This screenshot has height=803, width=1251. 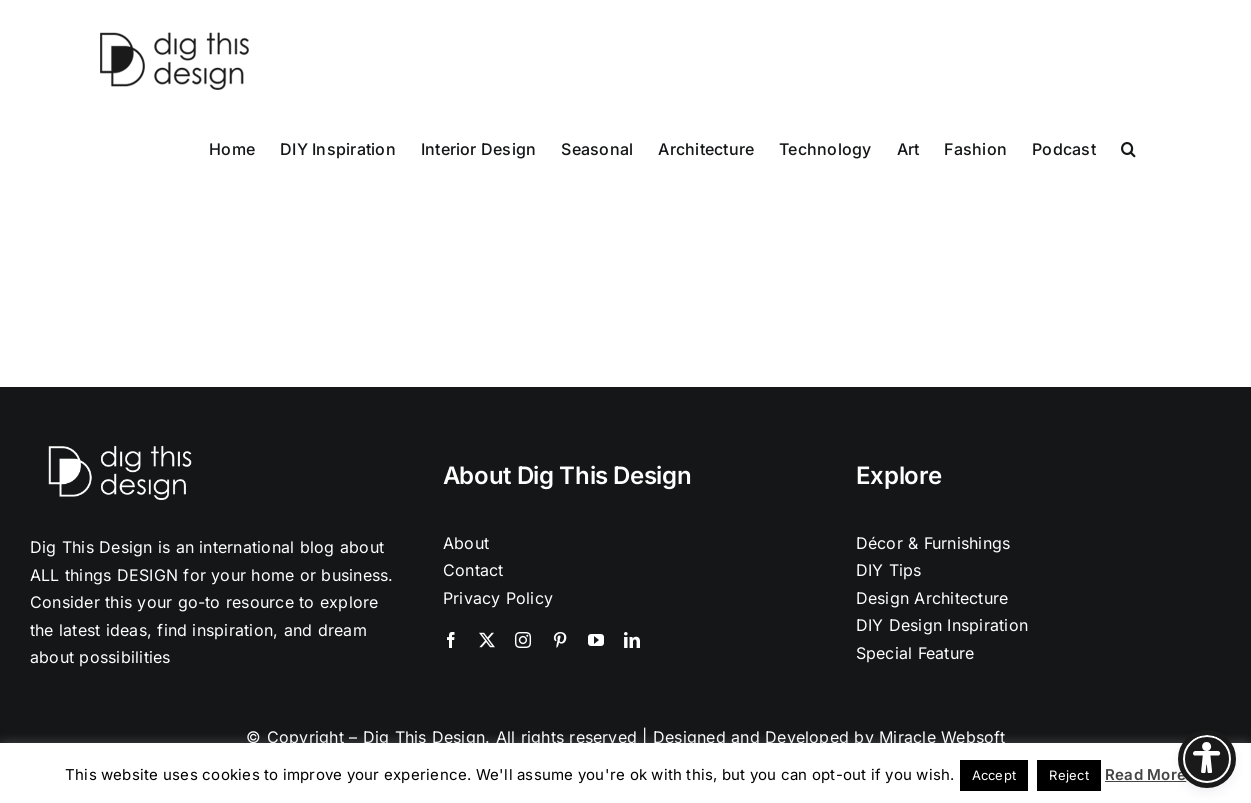 What do you see at coordinates (523, 640) in the screenshot?
I see `[instagram]` at bounding box center [523, 640].